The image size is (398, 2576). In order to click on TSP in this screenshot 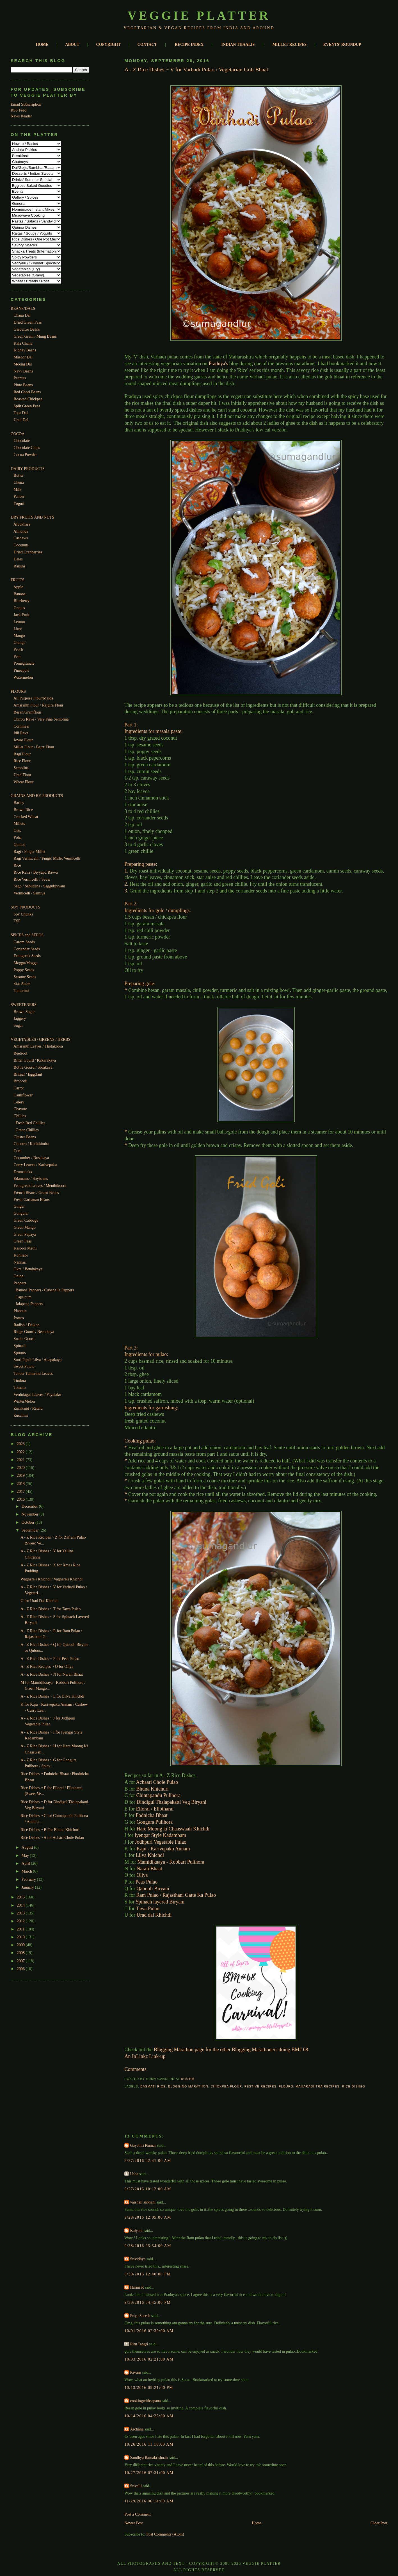, I will do `click(16, 921)`.